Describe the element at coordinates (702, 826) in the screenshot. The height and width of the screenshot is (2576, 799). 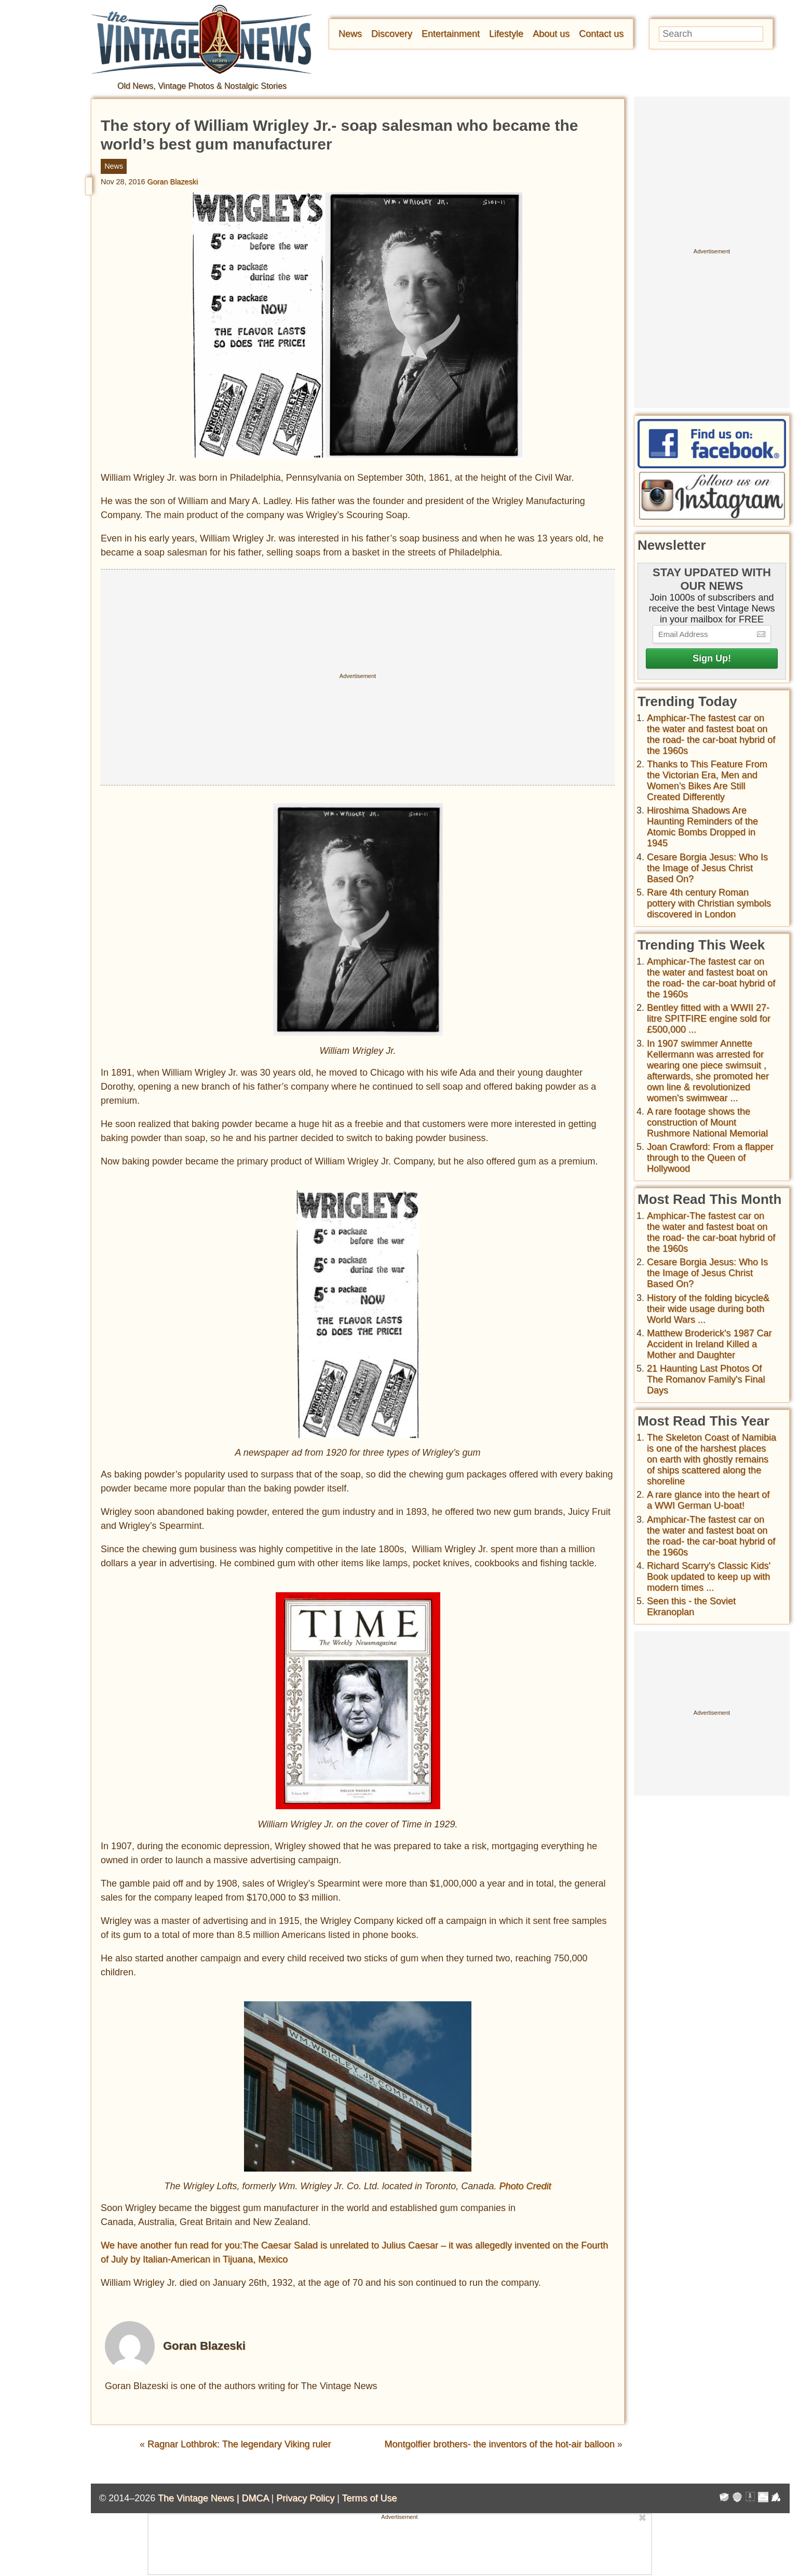
I see `Hiroshima Shadows Are Haunting Reminders of the Atomic Bombs Dropped in 1945` at that location.